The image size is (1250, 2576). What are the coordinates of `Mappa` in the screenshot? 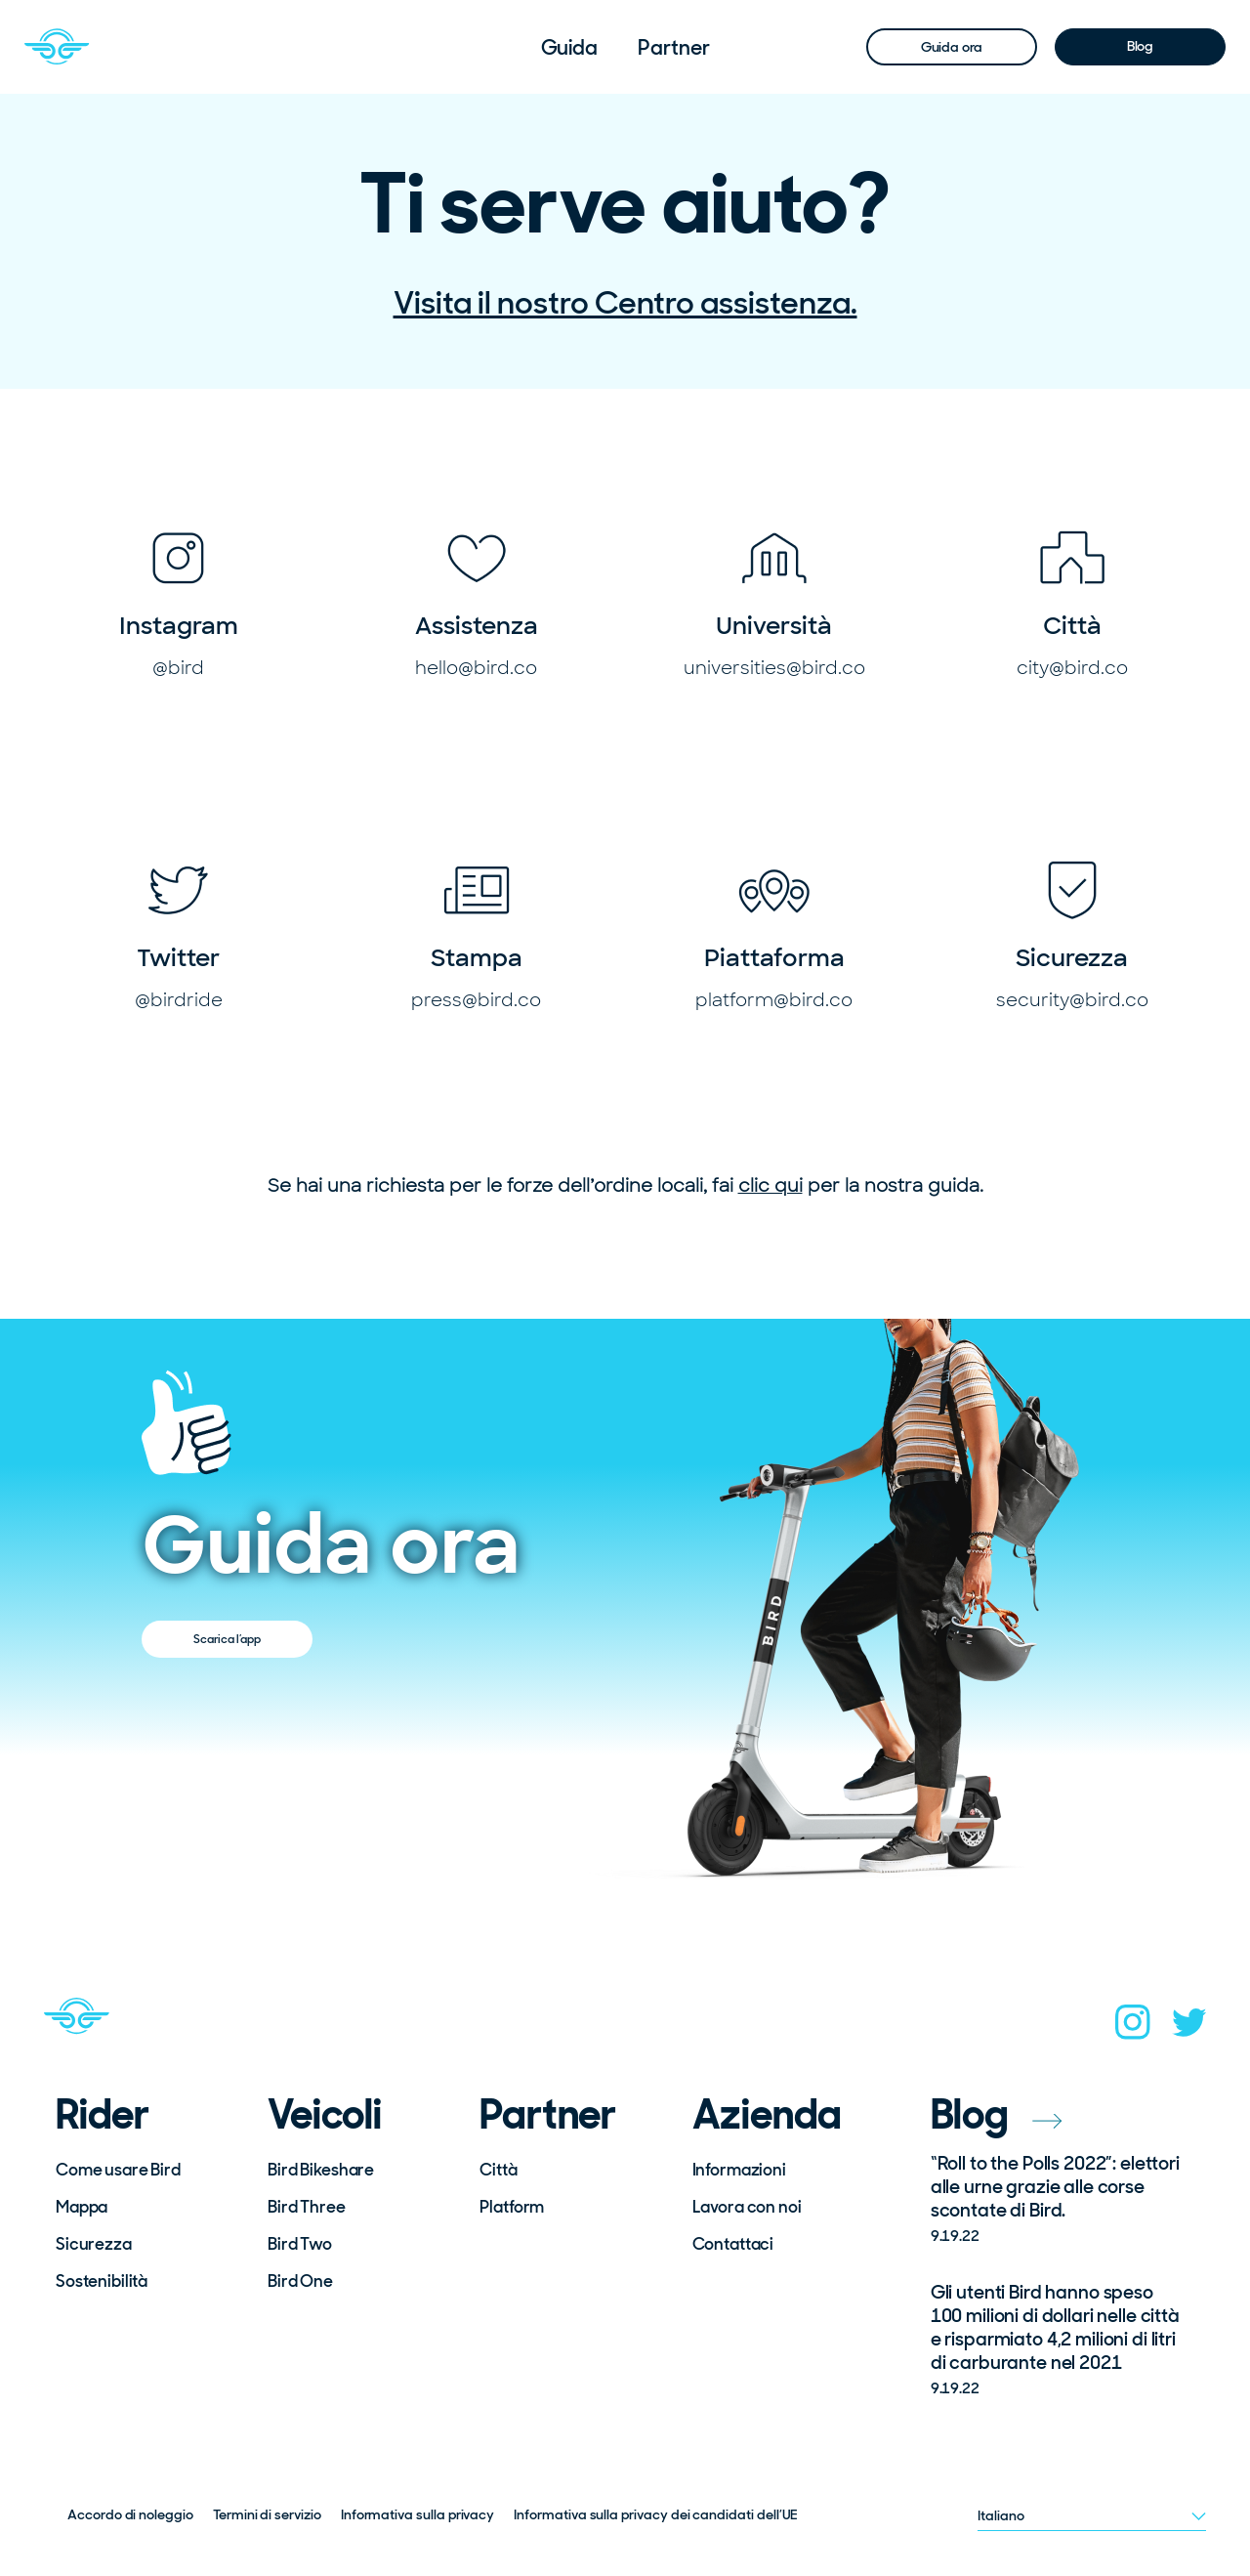 It's located at (81, 2206).